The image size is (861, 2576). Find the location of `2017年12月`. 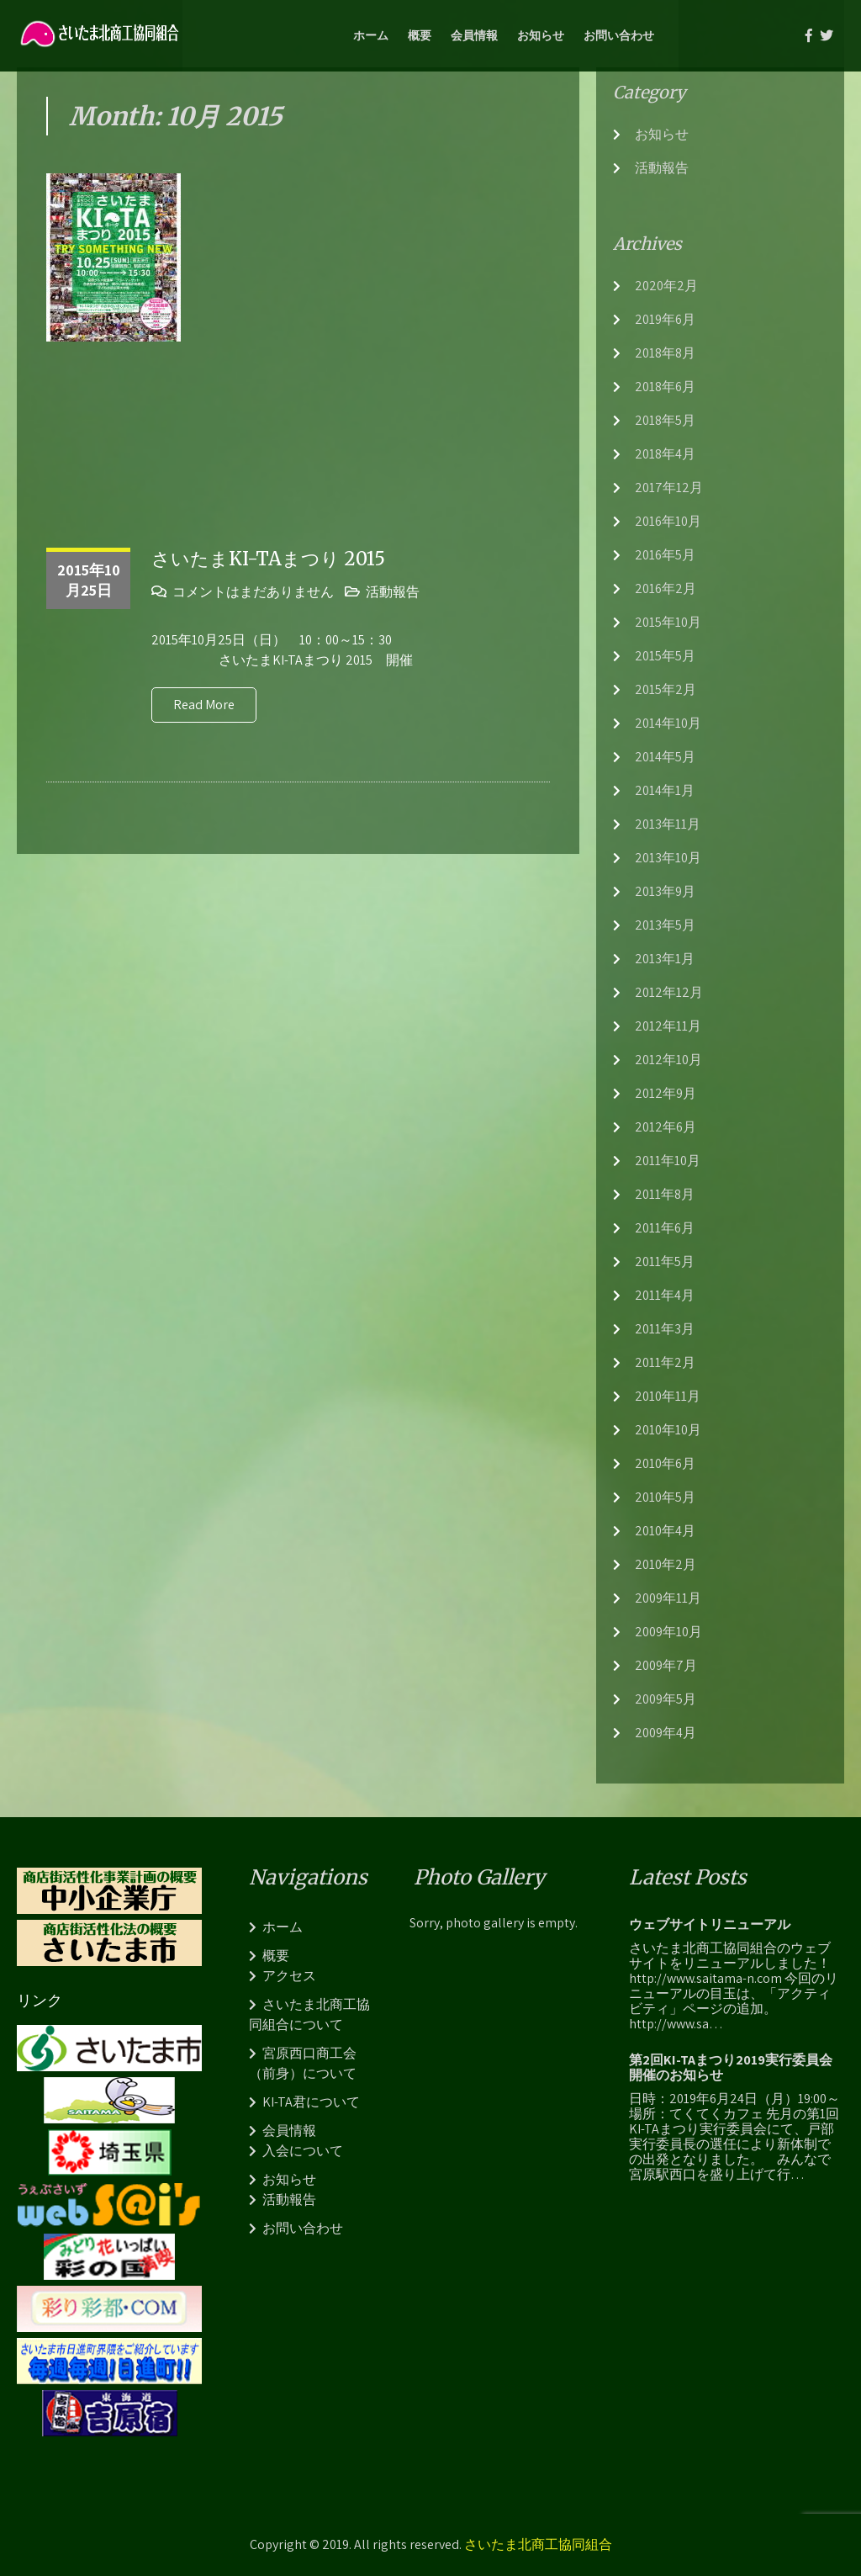

2017年12月 is located at coordinates (669, 487).